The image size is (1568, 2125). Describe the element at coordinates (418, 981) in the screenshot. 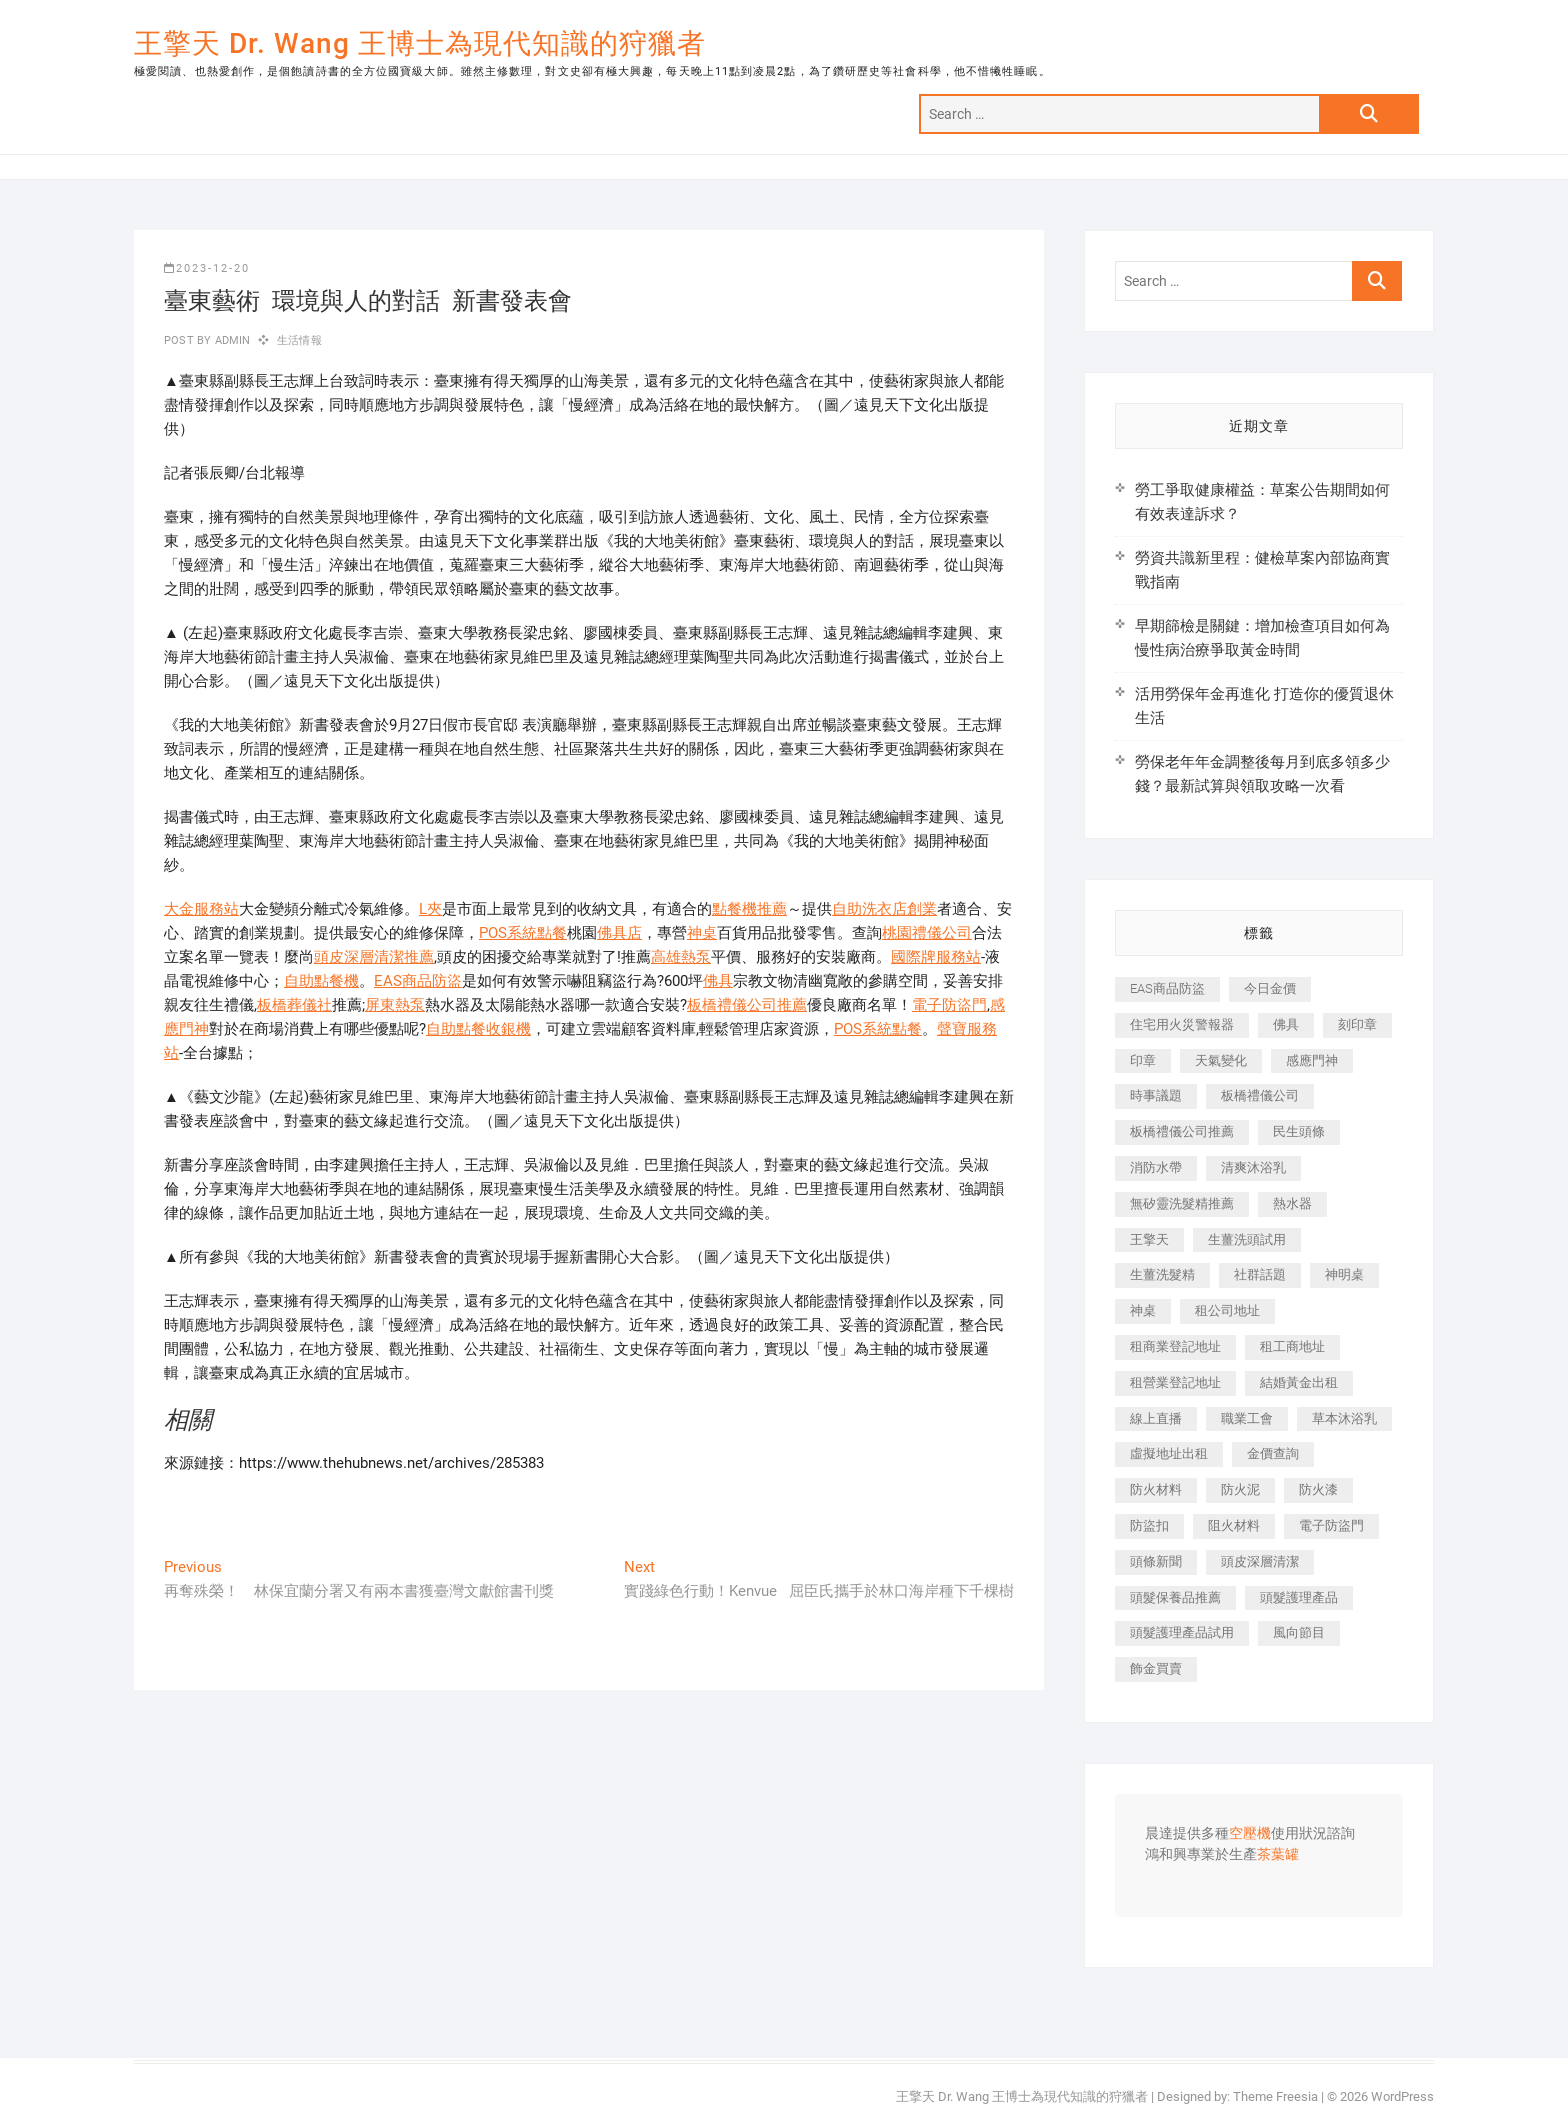

I see `EAS商品防盜` at that location.